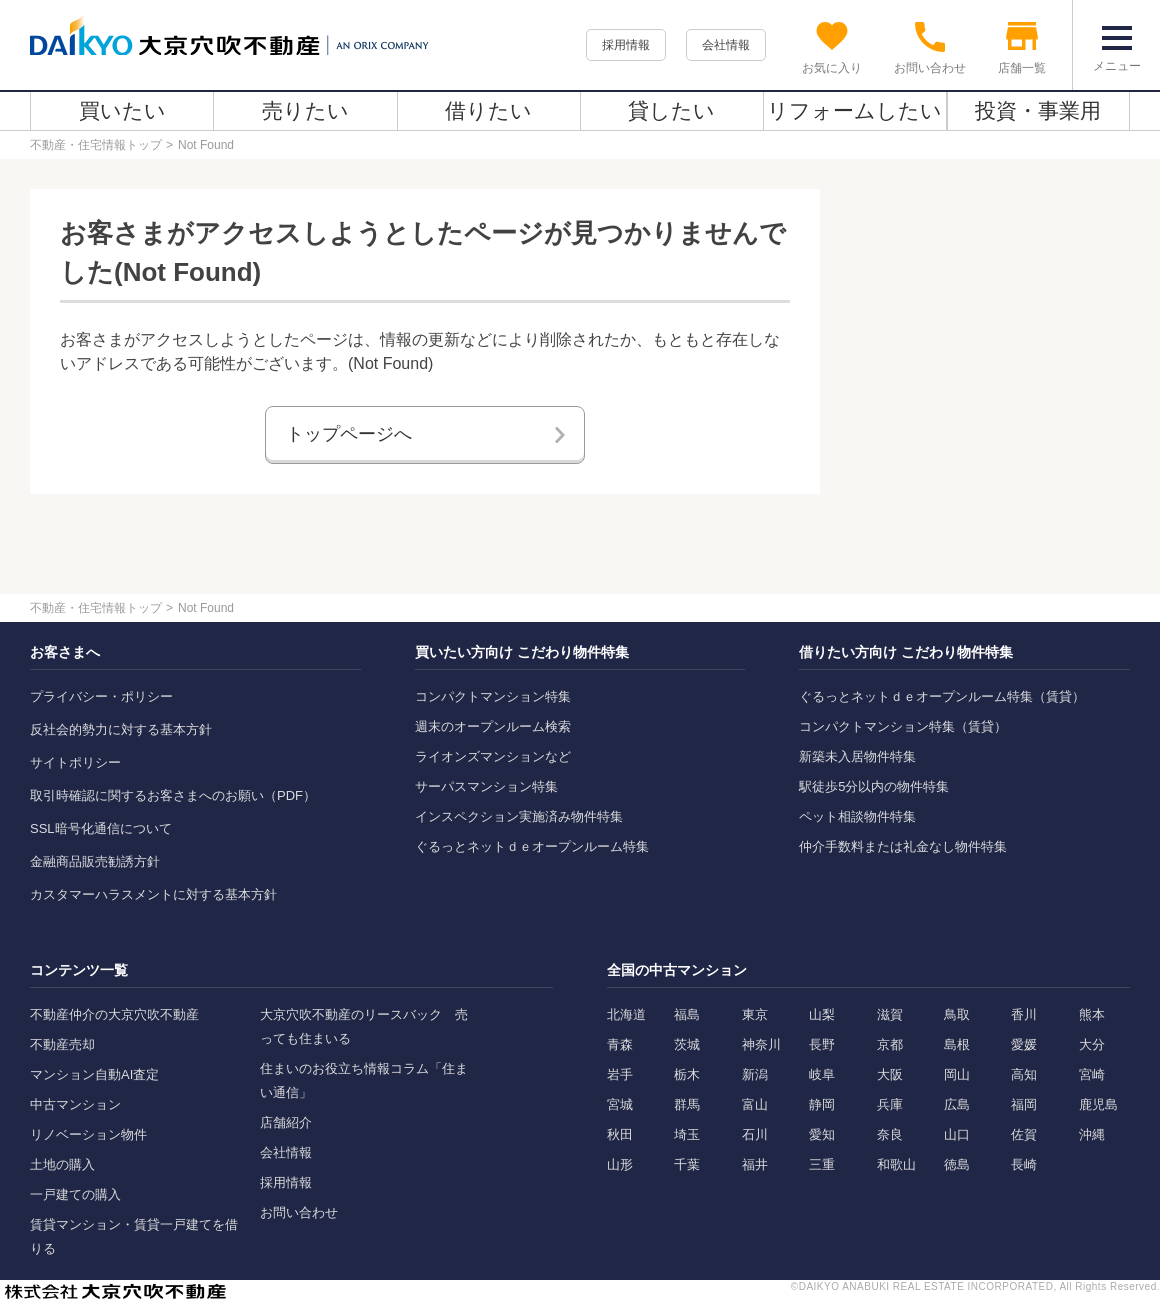  I want to click on 不動産売却, so click(62, 1044).